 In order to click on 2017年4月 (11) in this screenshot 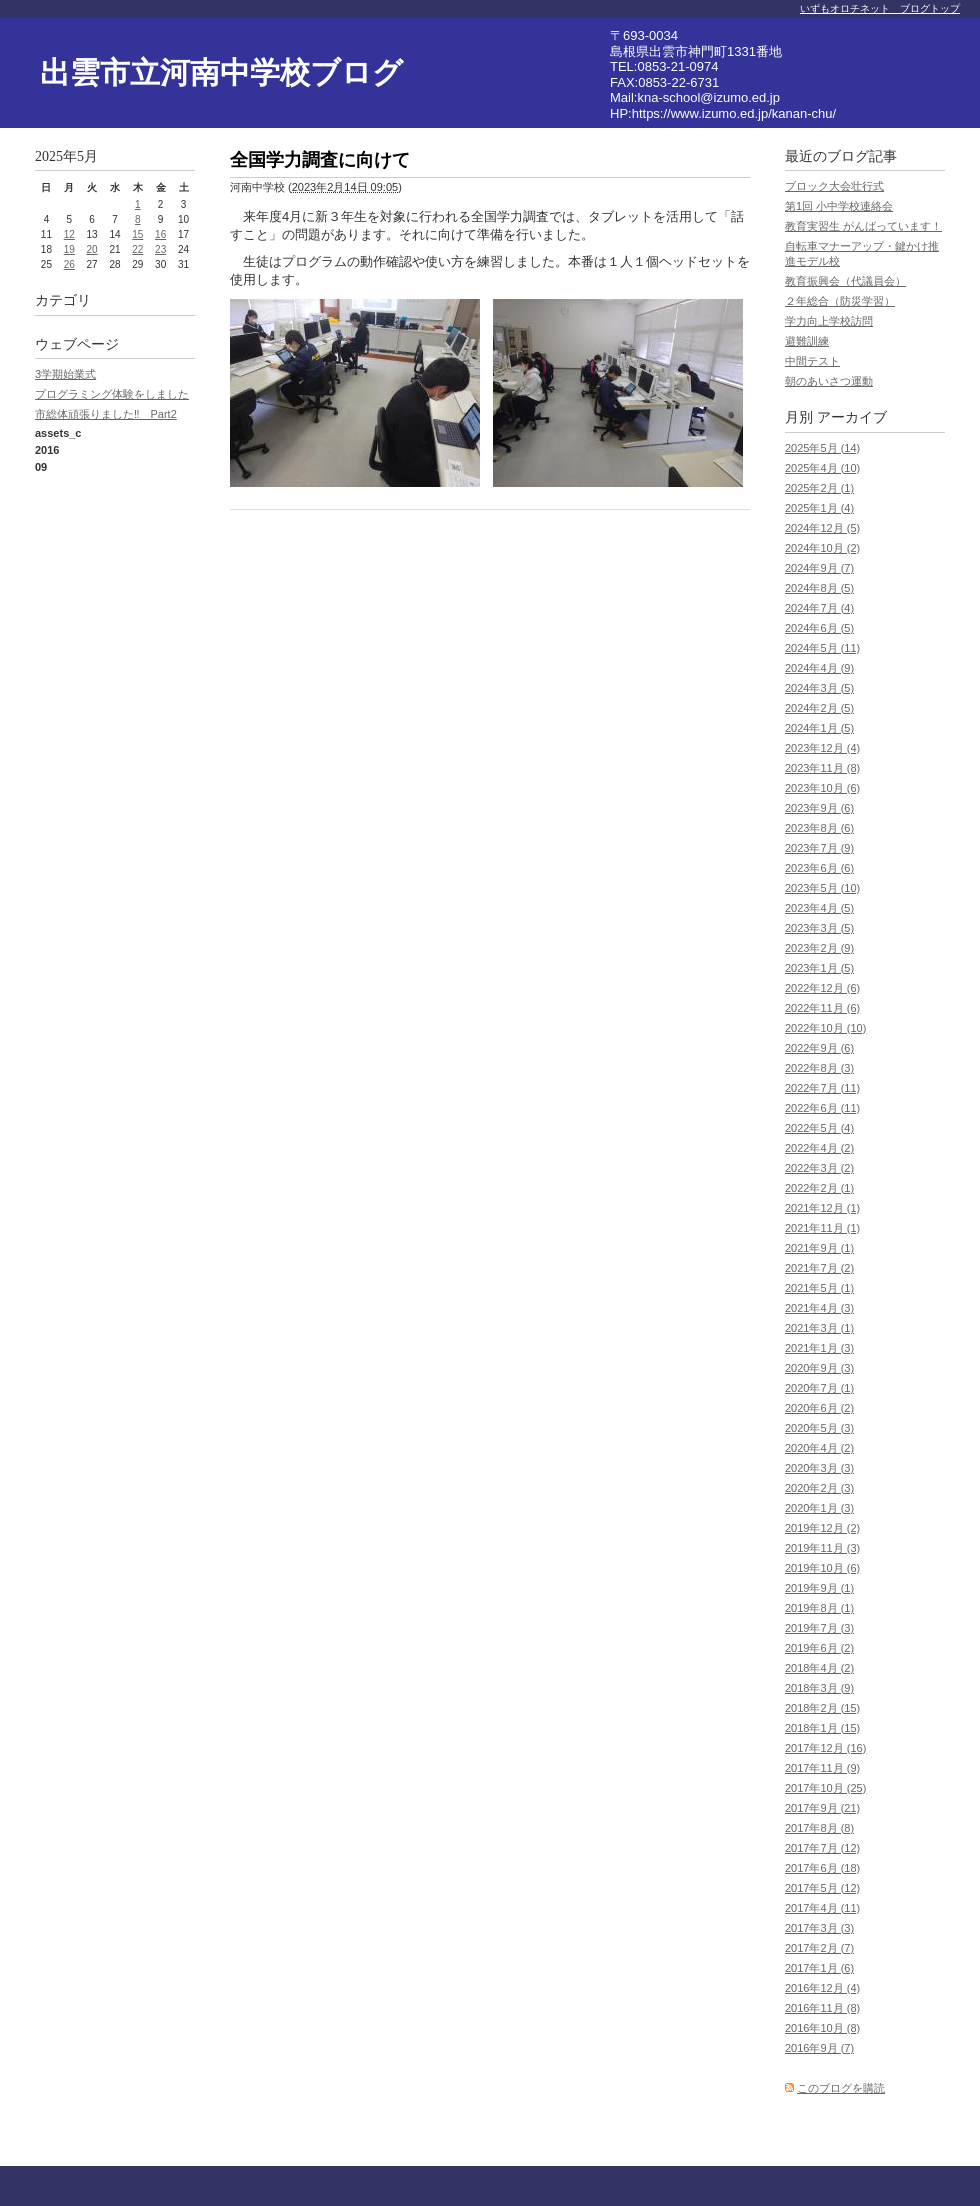, I will do `click(822, 1908)`.